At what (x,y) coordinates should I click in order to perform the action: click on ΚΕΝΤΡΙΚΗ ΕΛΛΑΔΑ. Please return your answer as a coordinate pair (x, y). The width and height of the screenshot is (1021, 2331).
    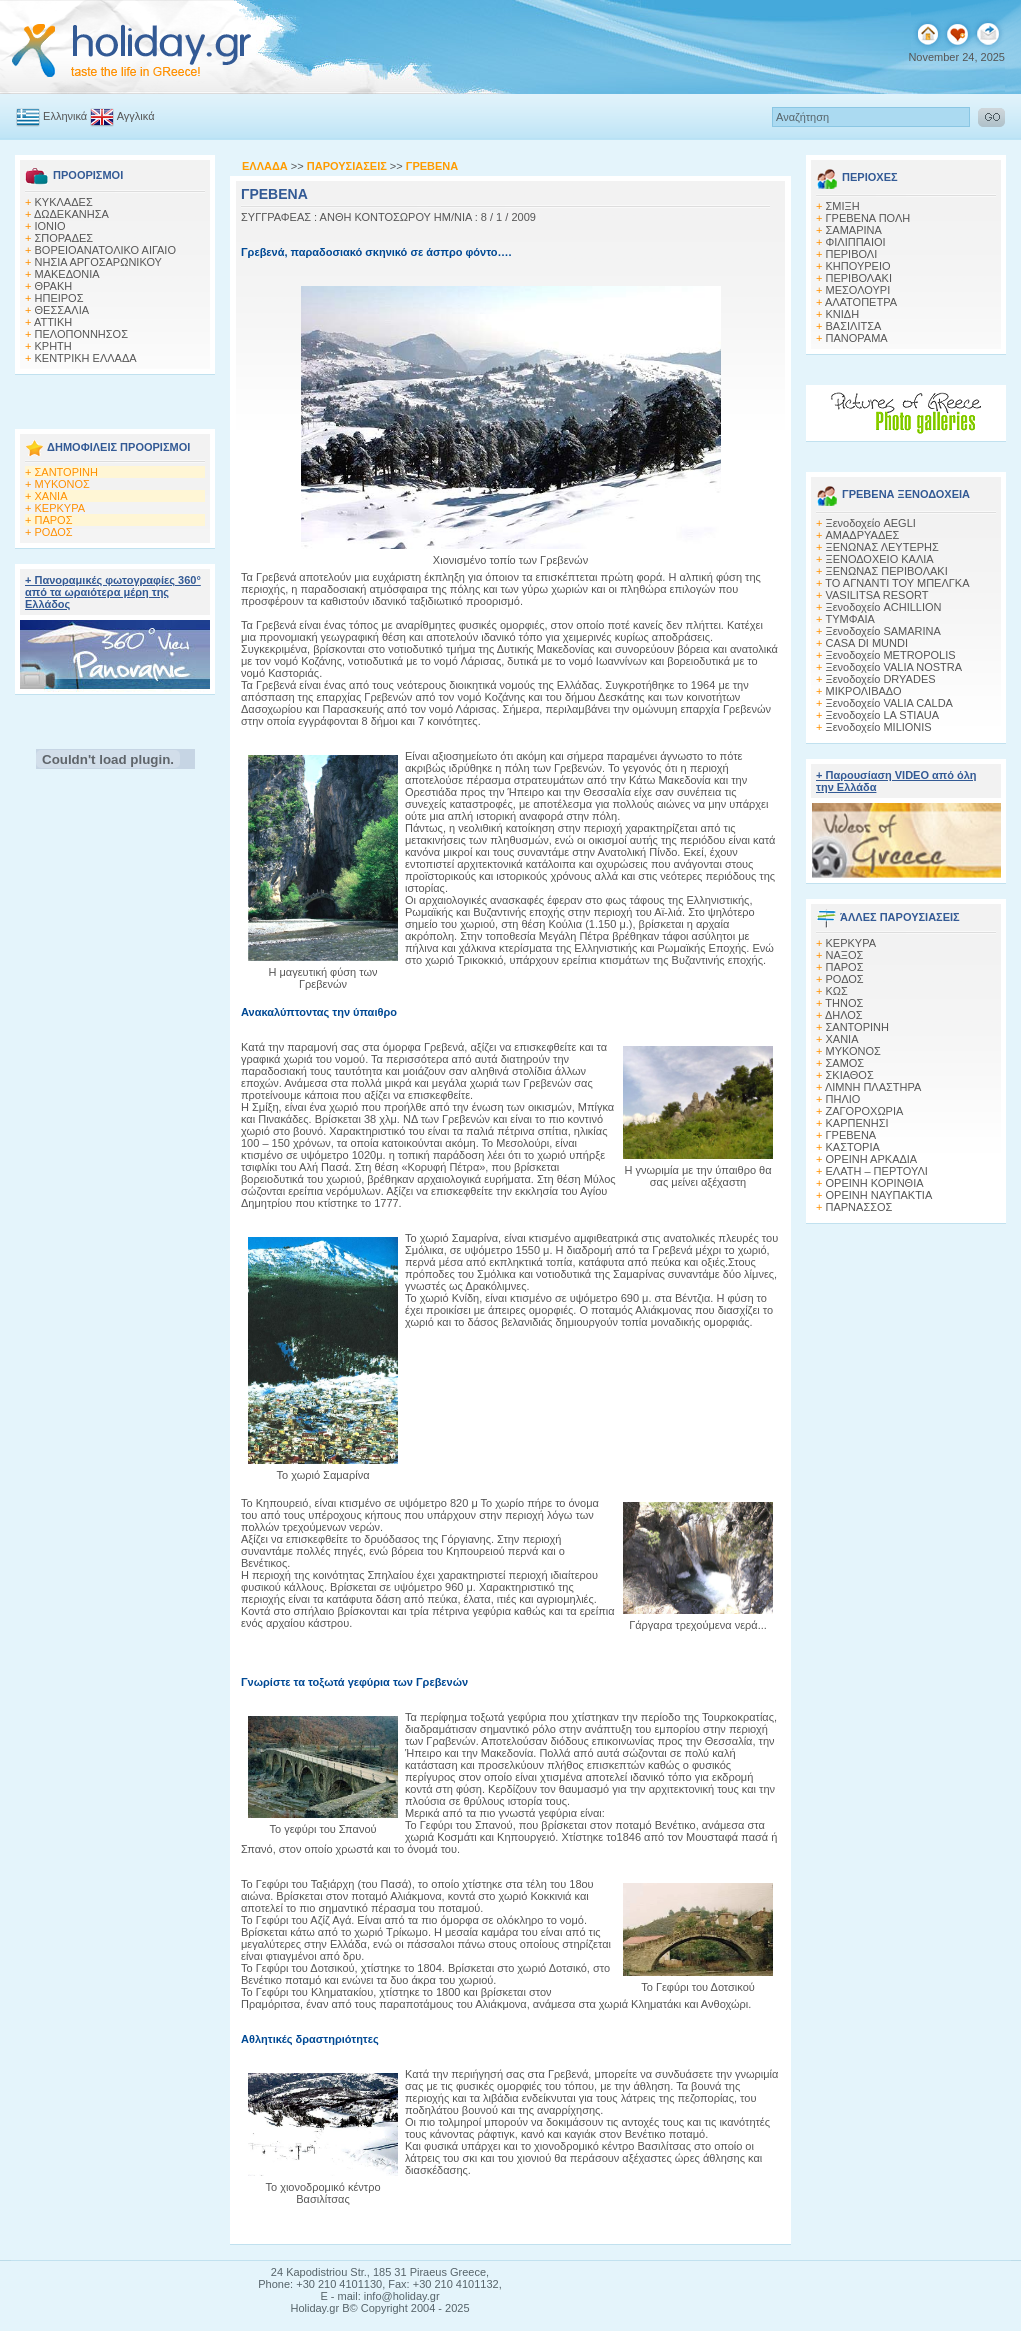
    Looking at the image, I should click on (86, 358).